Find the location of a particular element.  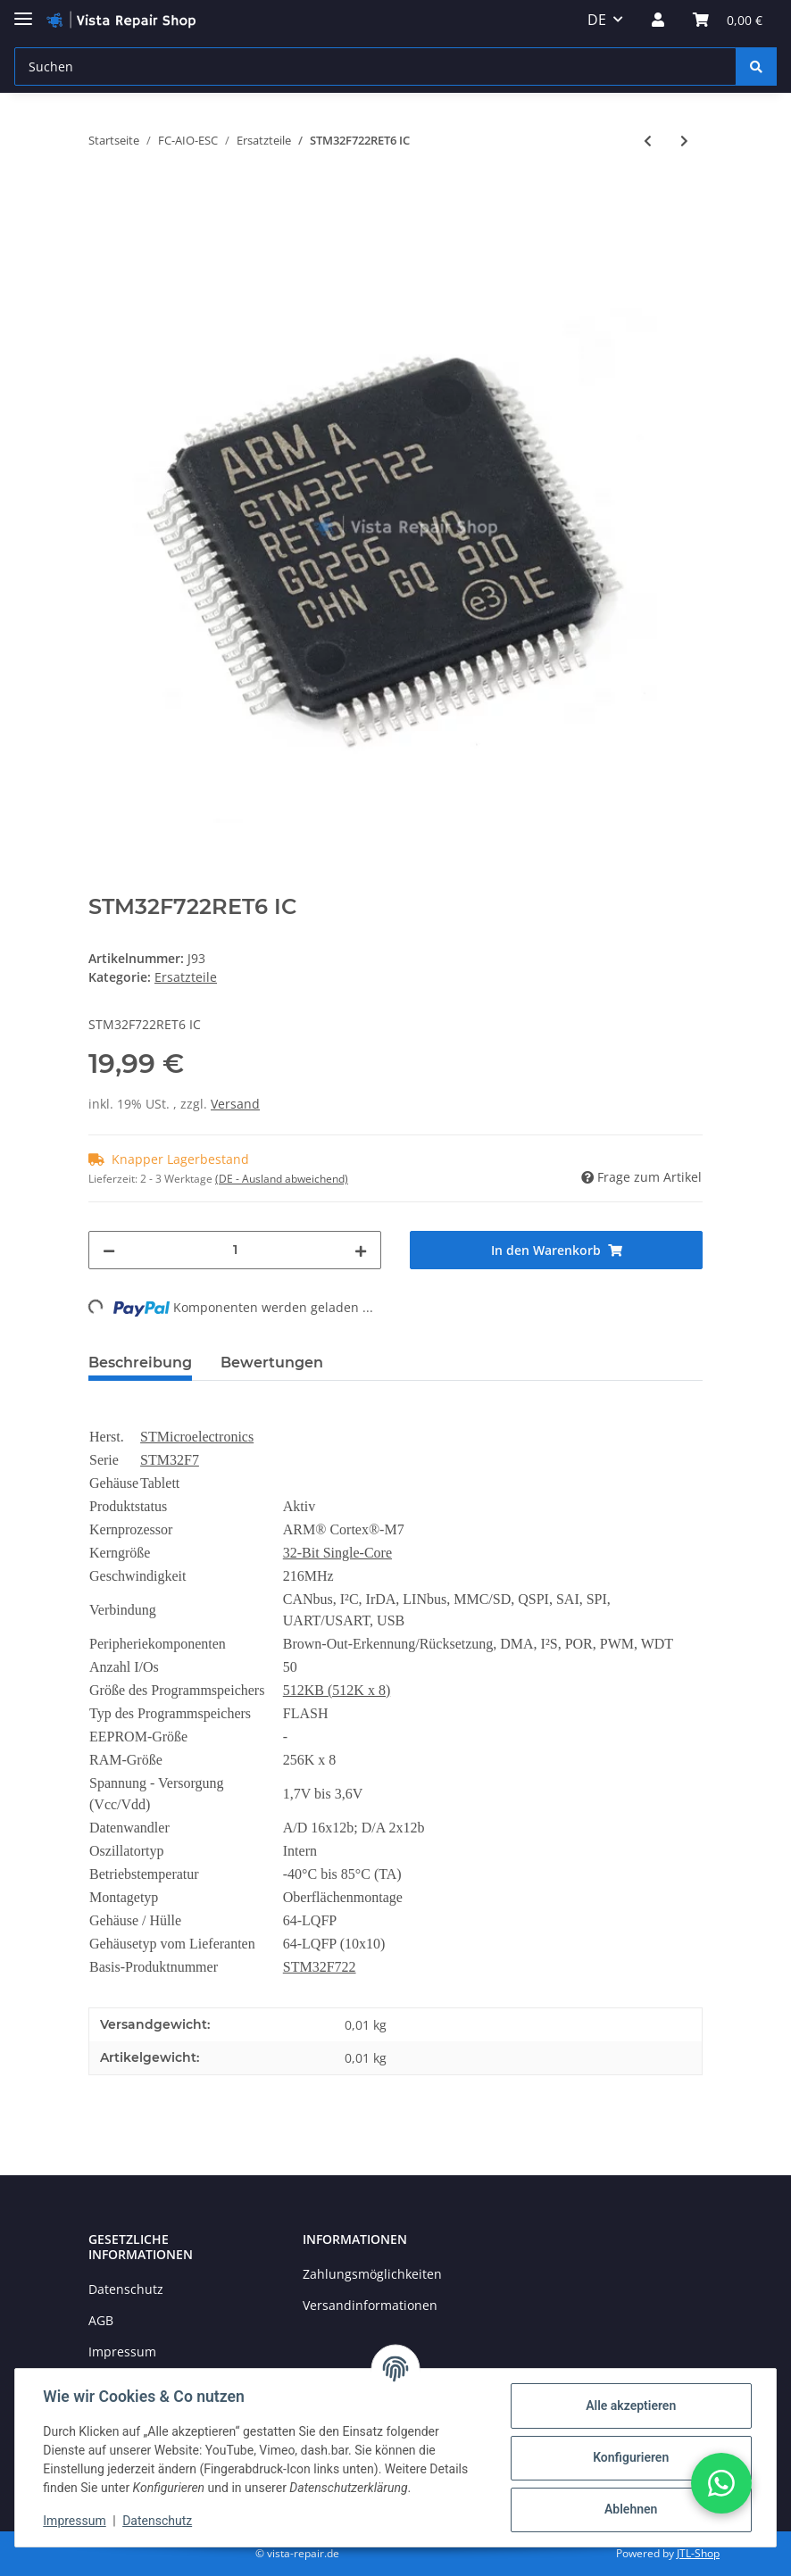

STMicroelectronics is located at coordinates (197, 1436).